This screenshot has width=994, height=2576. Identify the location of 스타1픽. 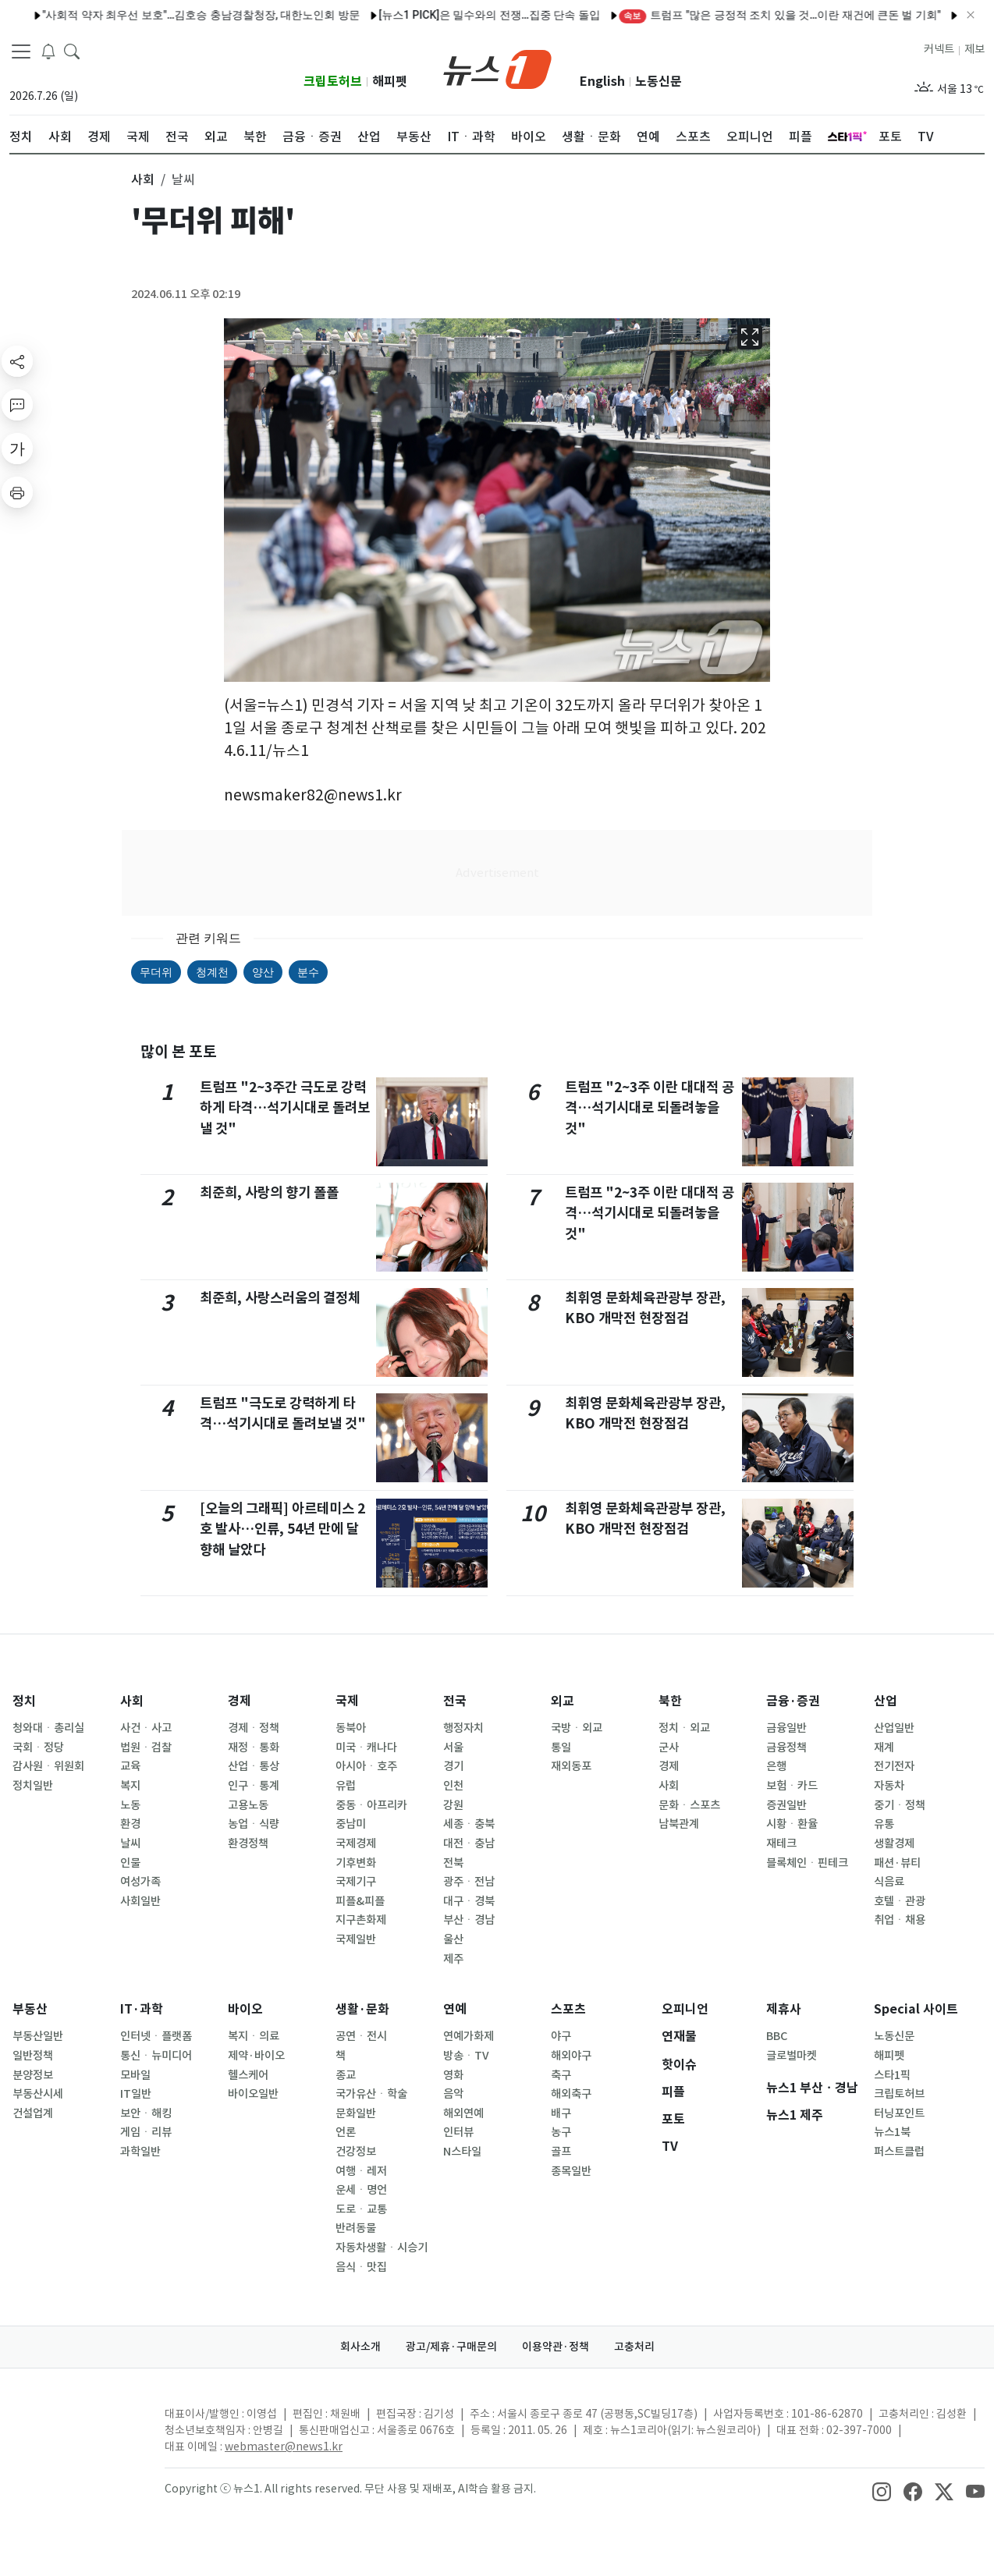
(892, 2075).